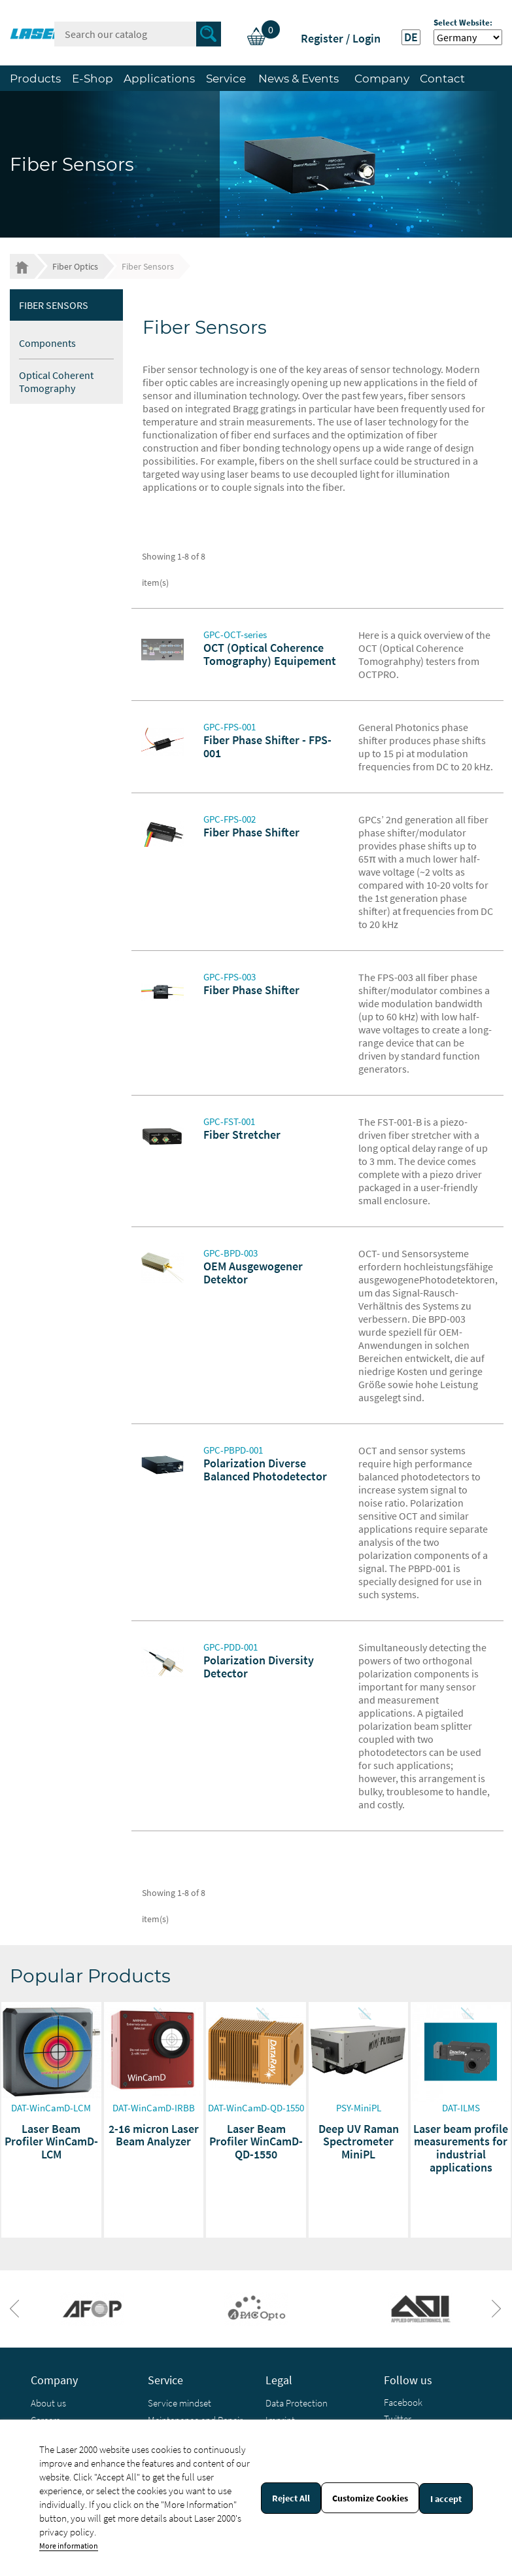 This screenshot has width=512, height=2576. Describe the element at coordinates (251, 832) in the screenshot. I see `Fiber Phase Shifter` at that location.